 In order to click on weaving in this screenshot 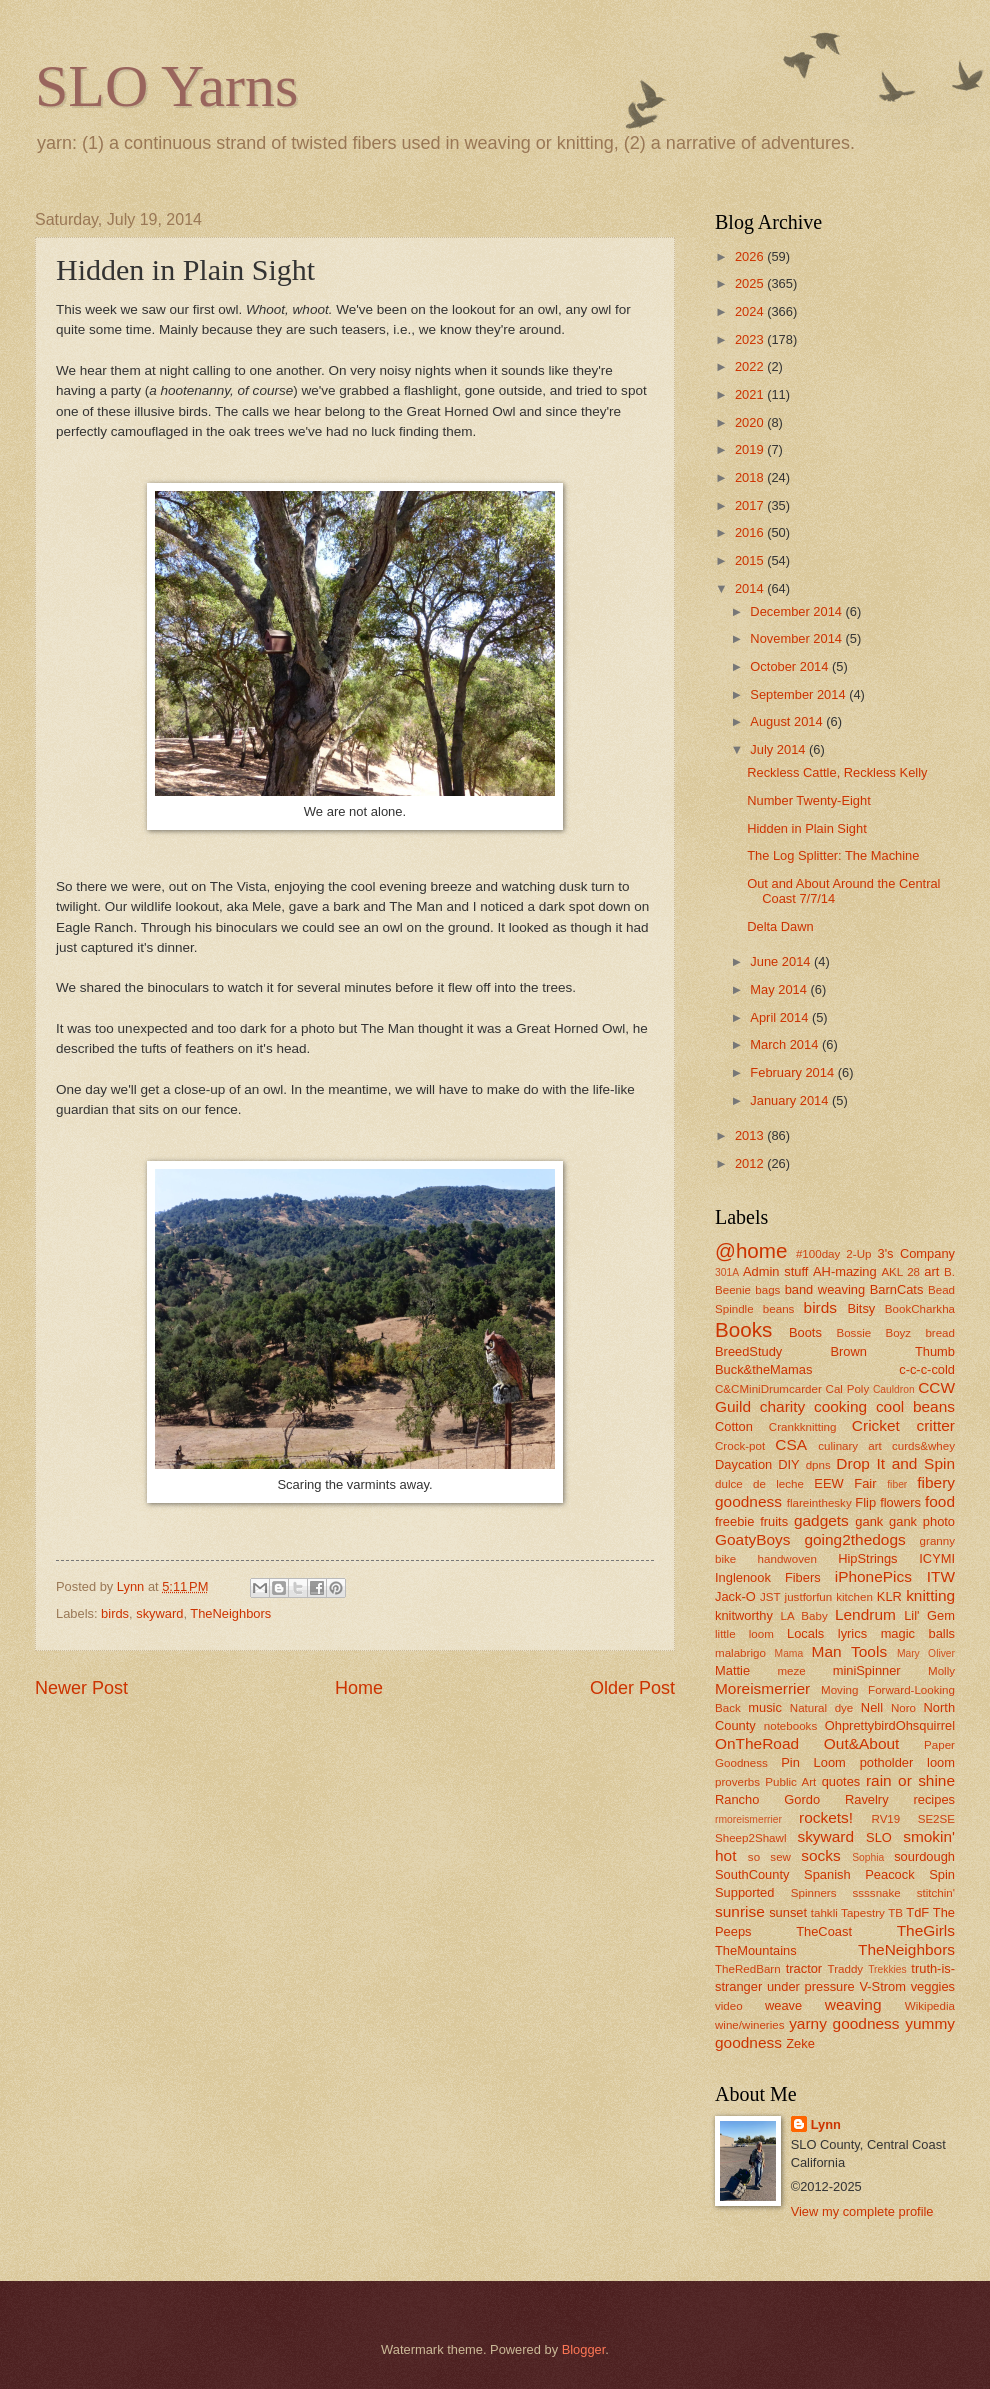, I will do `click(853, 2004)`.